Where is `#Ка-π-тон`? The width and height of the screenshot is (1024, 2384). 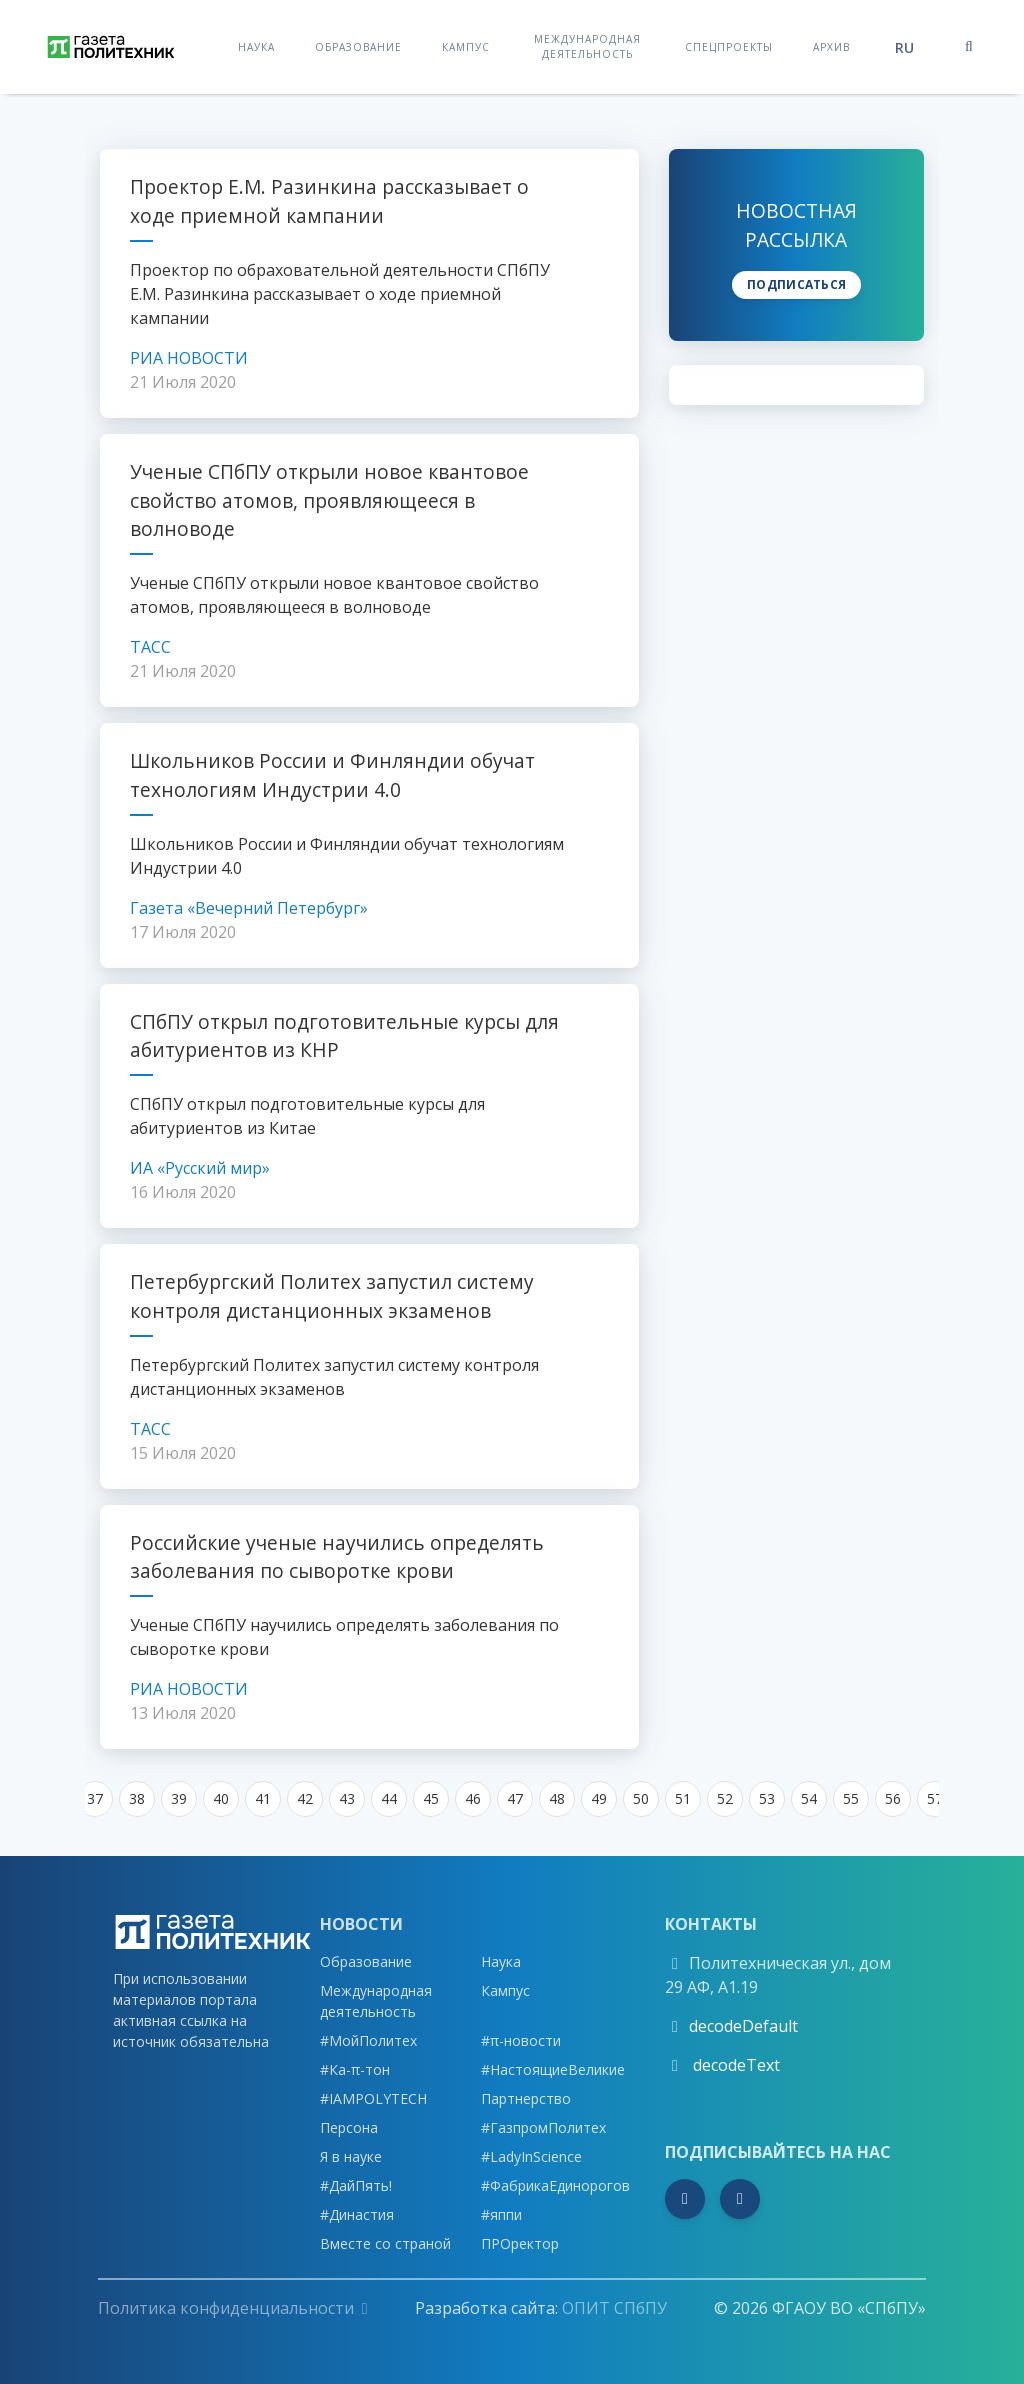 #Ка-π-тон is located at coordinates (355, 2069).